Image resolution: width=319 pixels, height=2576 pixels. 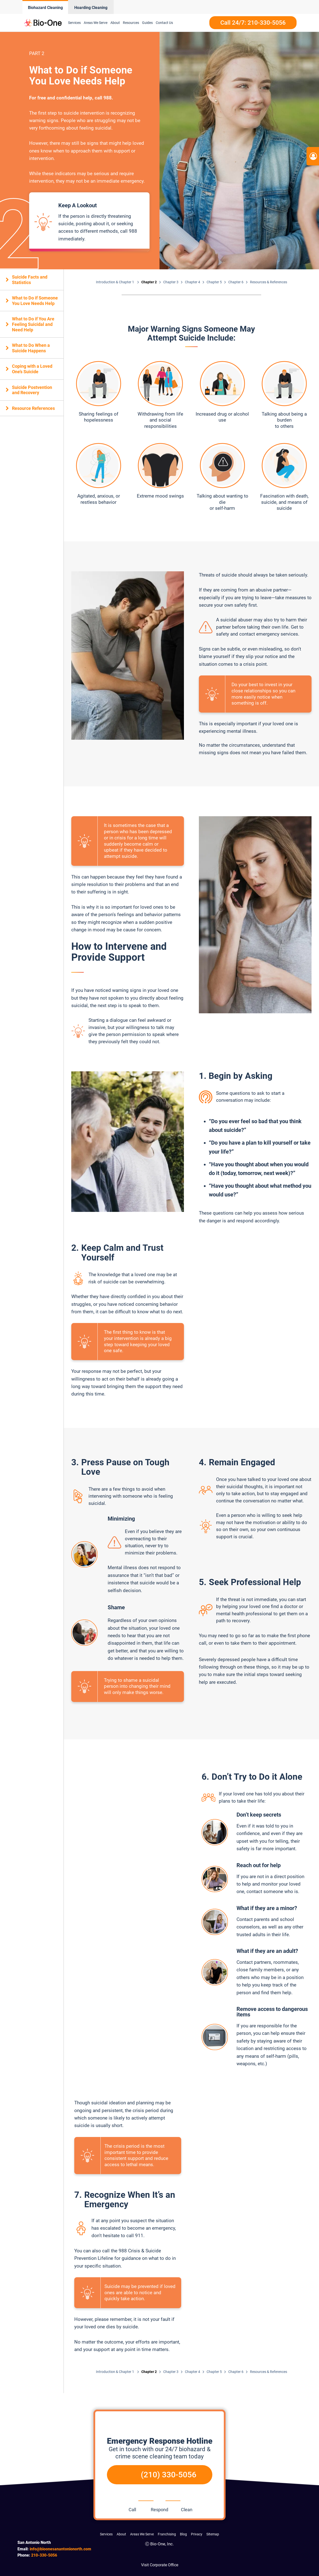 What do you see at coordinates (192, 282) in the screenshot?
I see `Chapter 4` at bounding box center [192, 282].